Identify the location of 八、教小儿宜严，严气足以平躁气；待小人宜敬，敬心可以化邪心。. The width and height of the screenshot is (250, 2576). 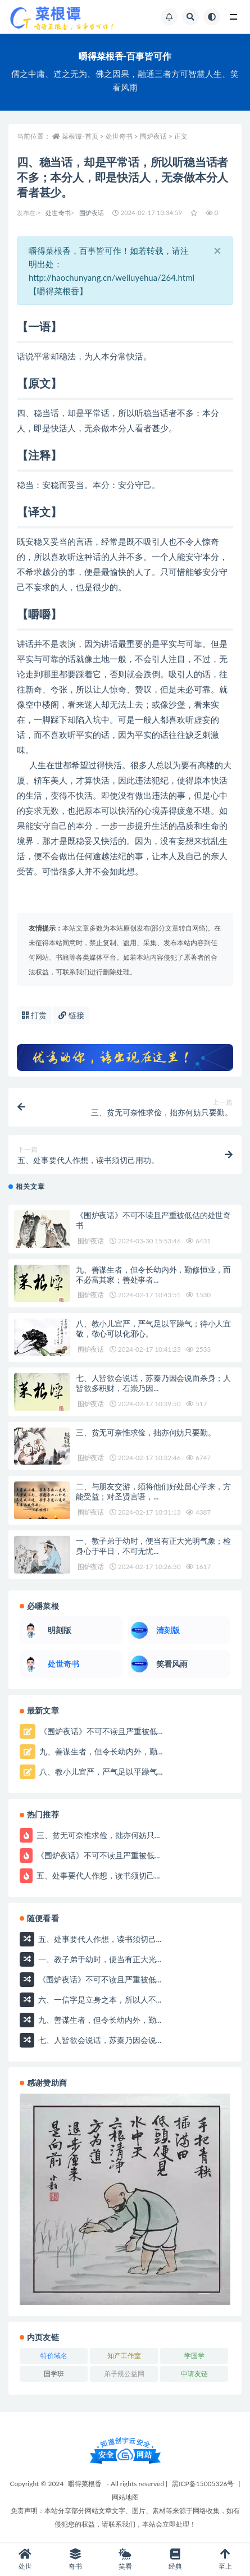
(153, 1328).